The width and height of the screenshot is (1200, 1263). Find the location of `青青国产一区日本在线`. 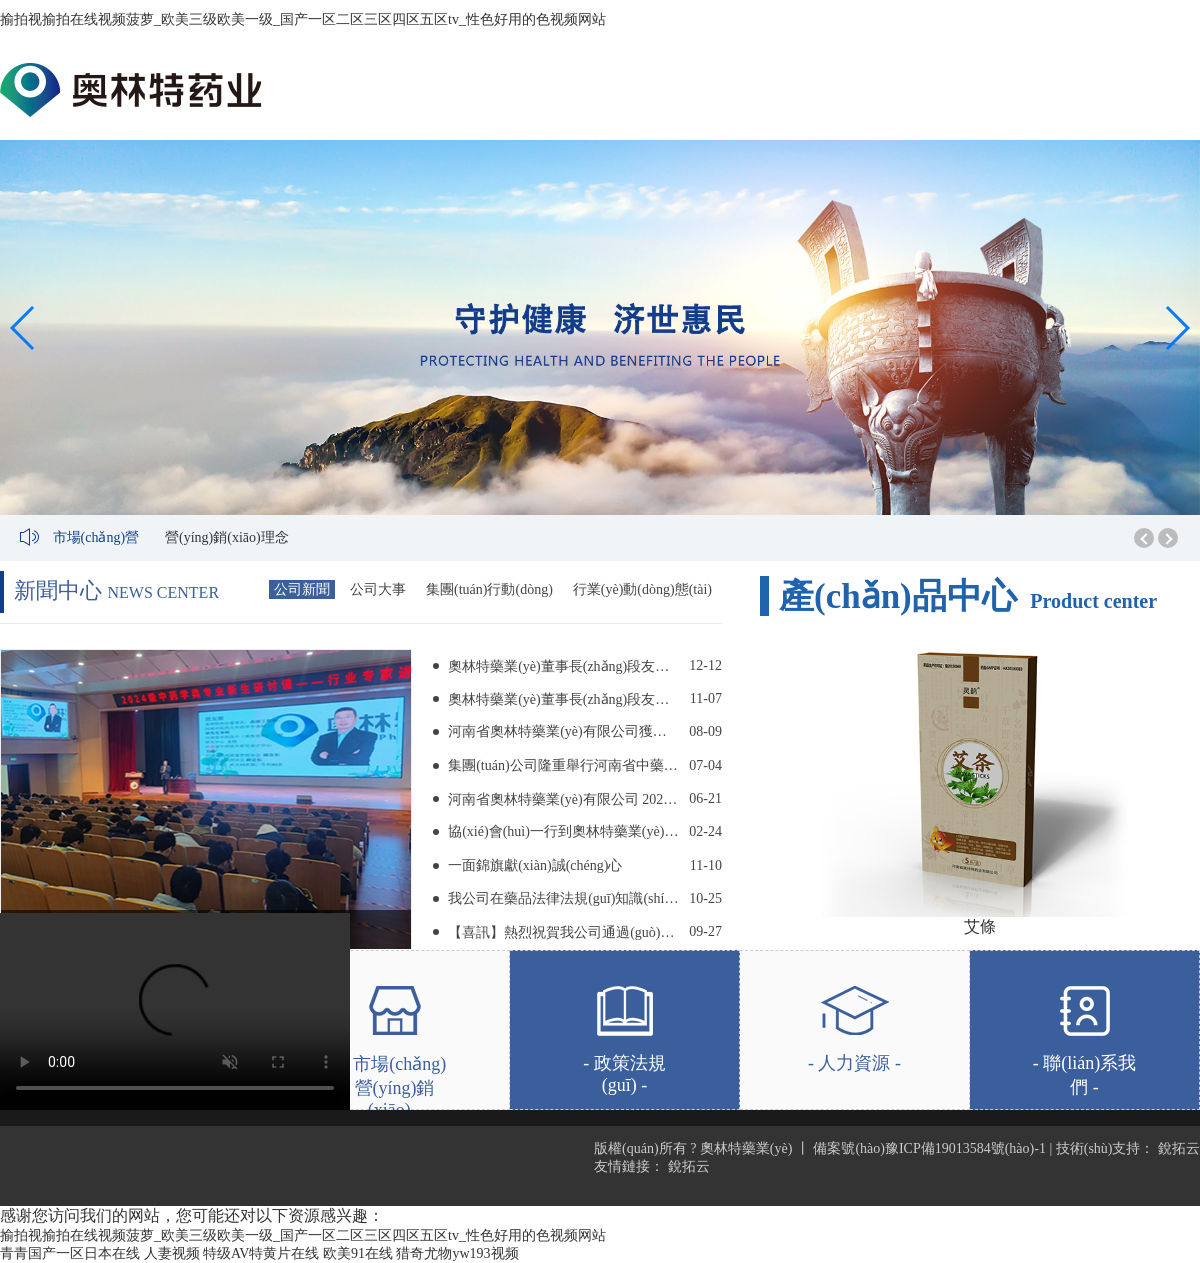

青青国产一区日本在线 is located at coordinates (70, 1253).